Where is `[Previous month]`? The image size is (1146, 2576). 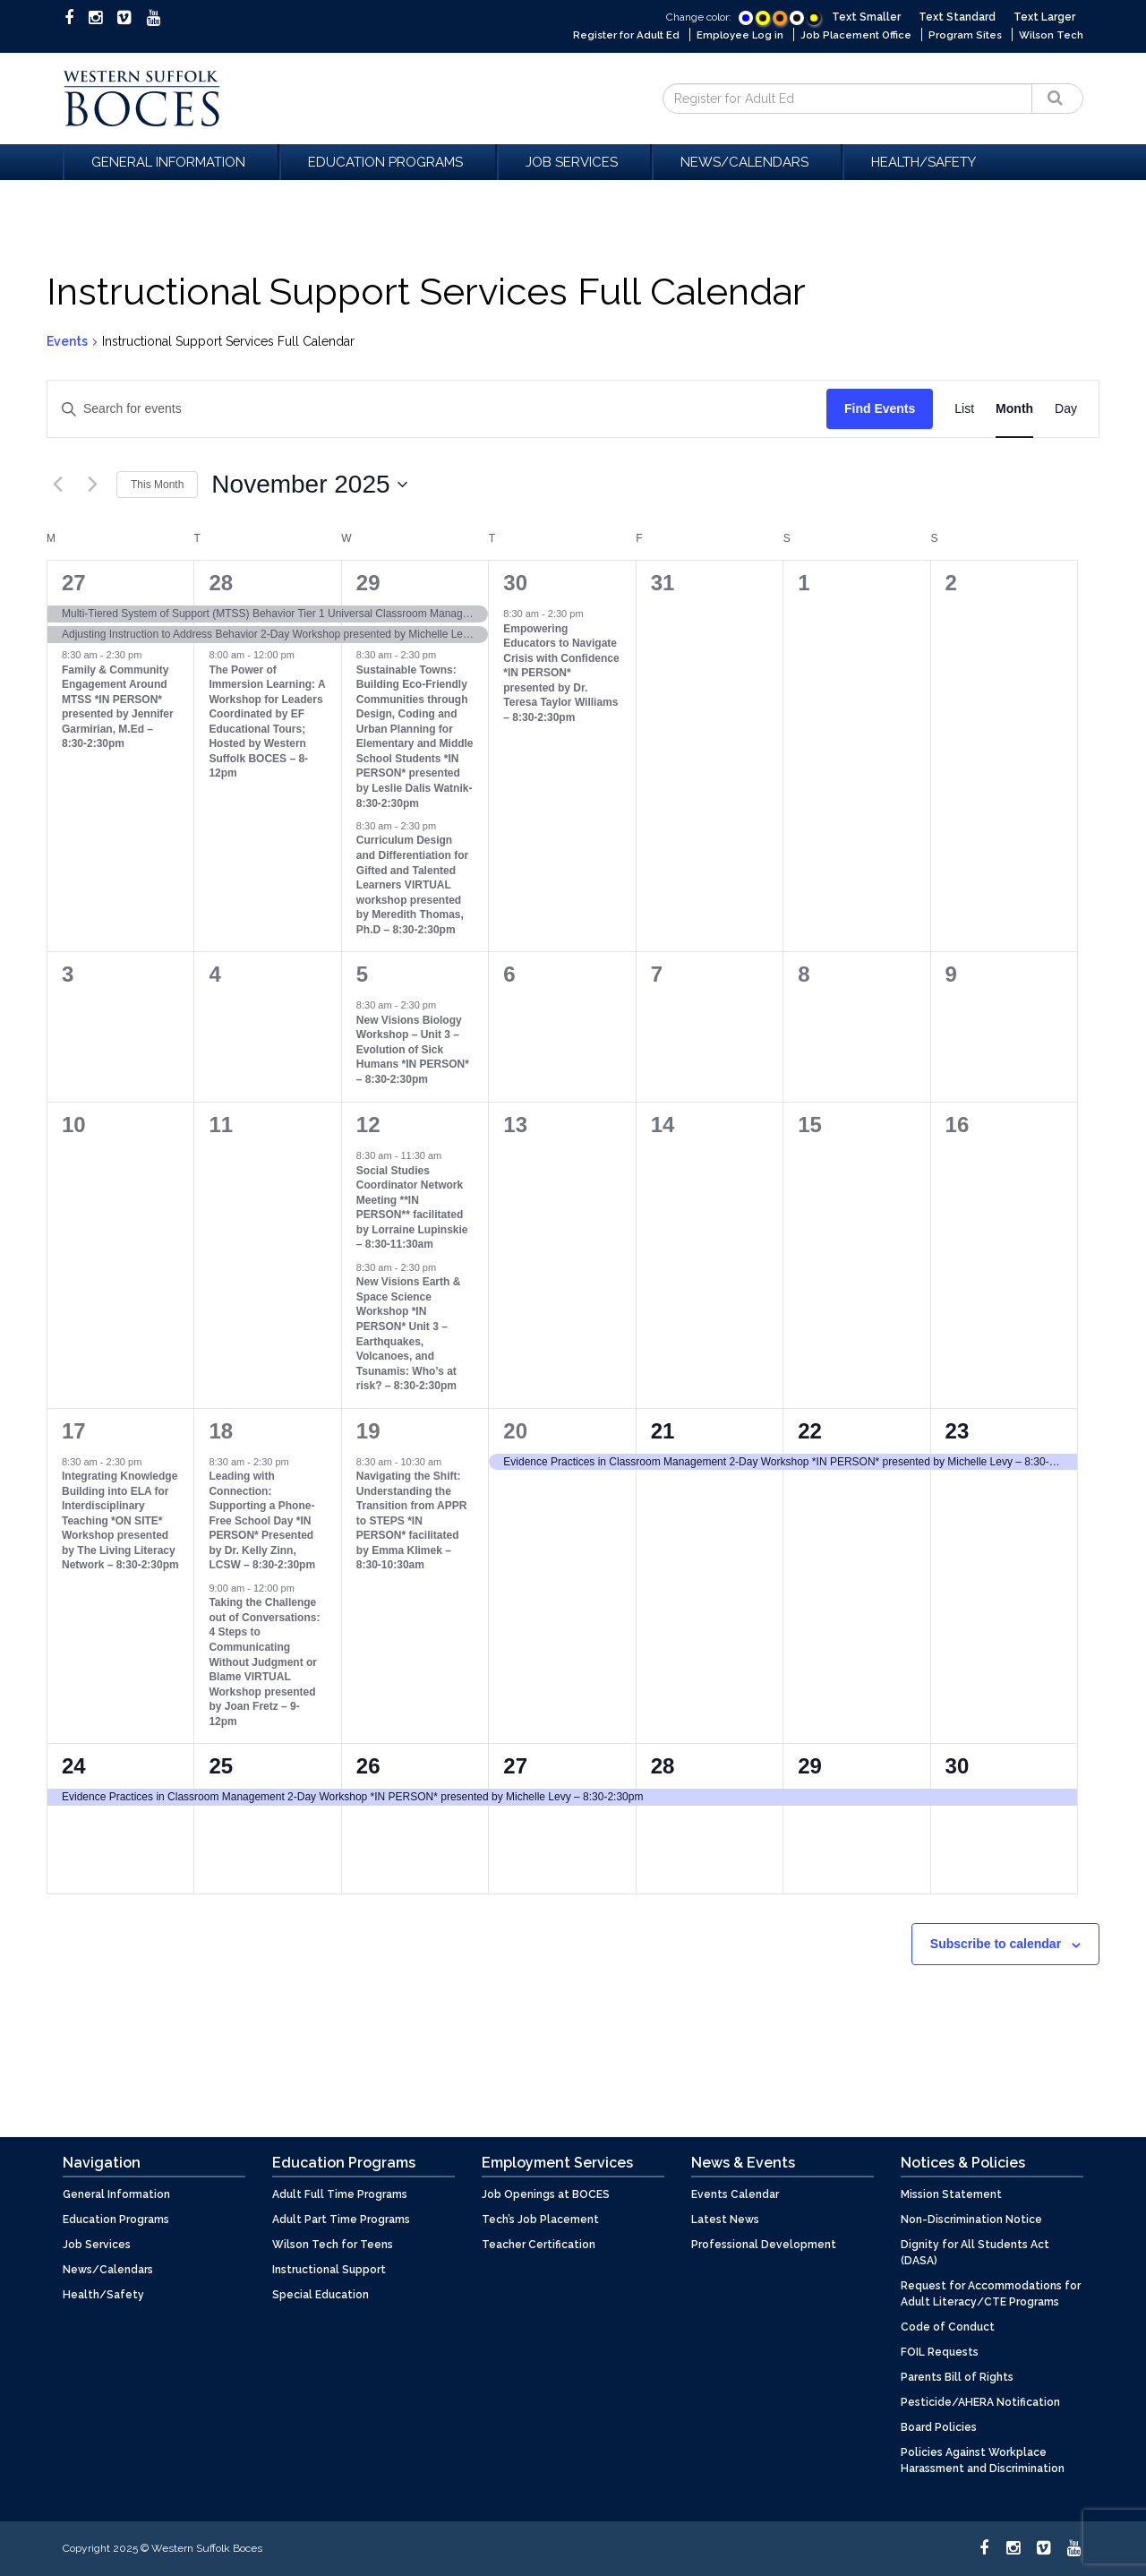
[Previous month] is located at coordinates (57, 484).